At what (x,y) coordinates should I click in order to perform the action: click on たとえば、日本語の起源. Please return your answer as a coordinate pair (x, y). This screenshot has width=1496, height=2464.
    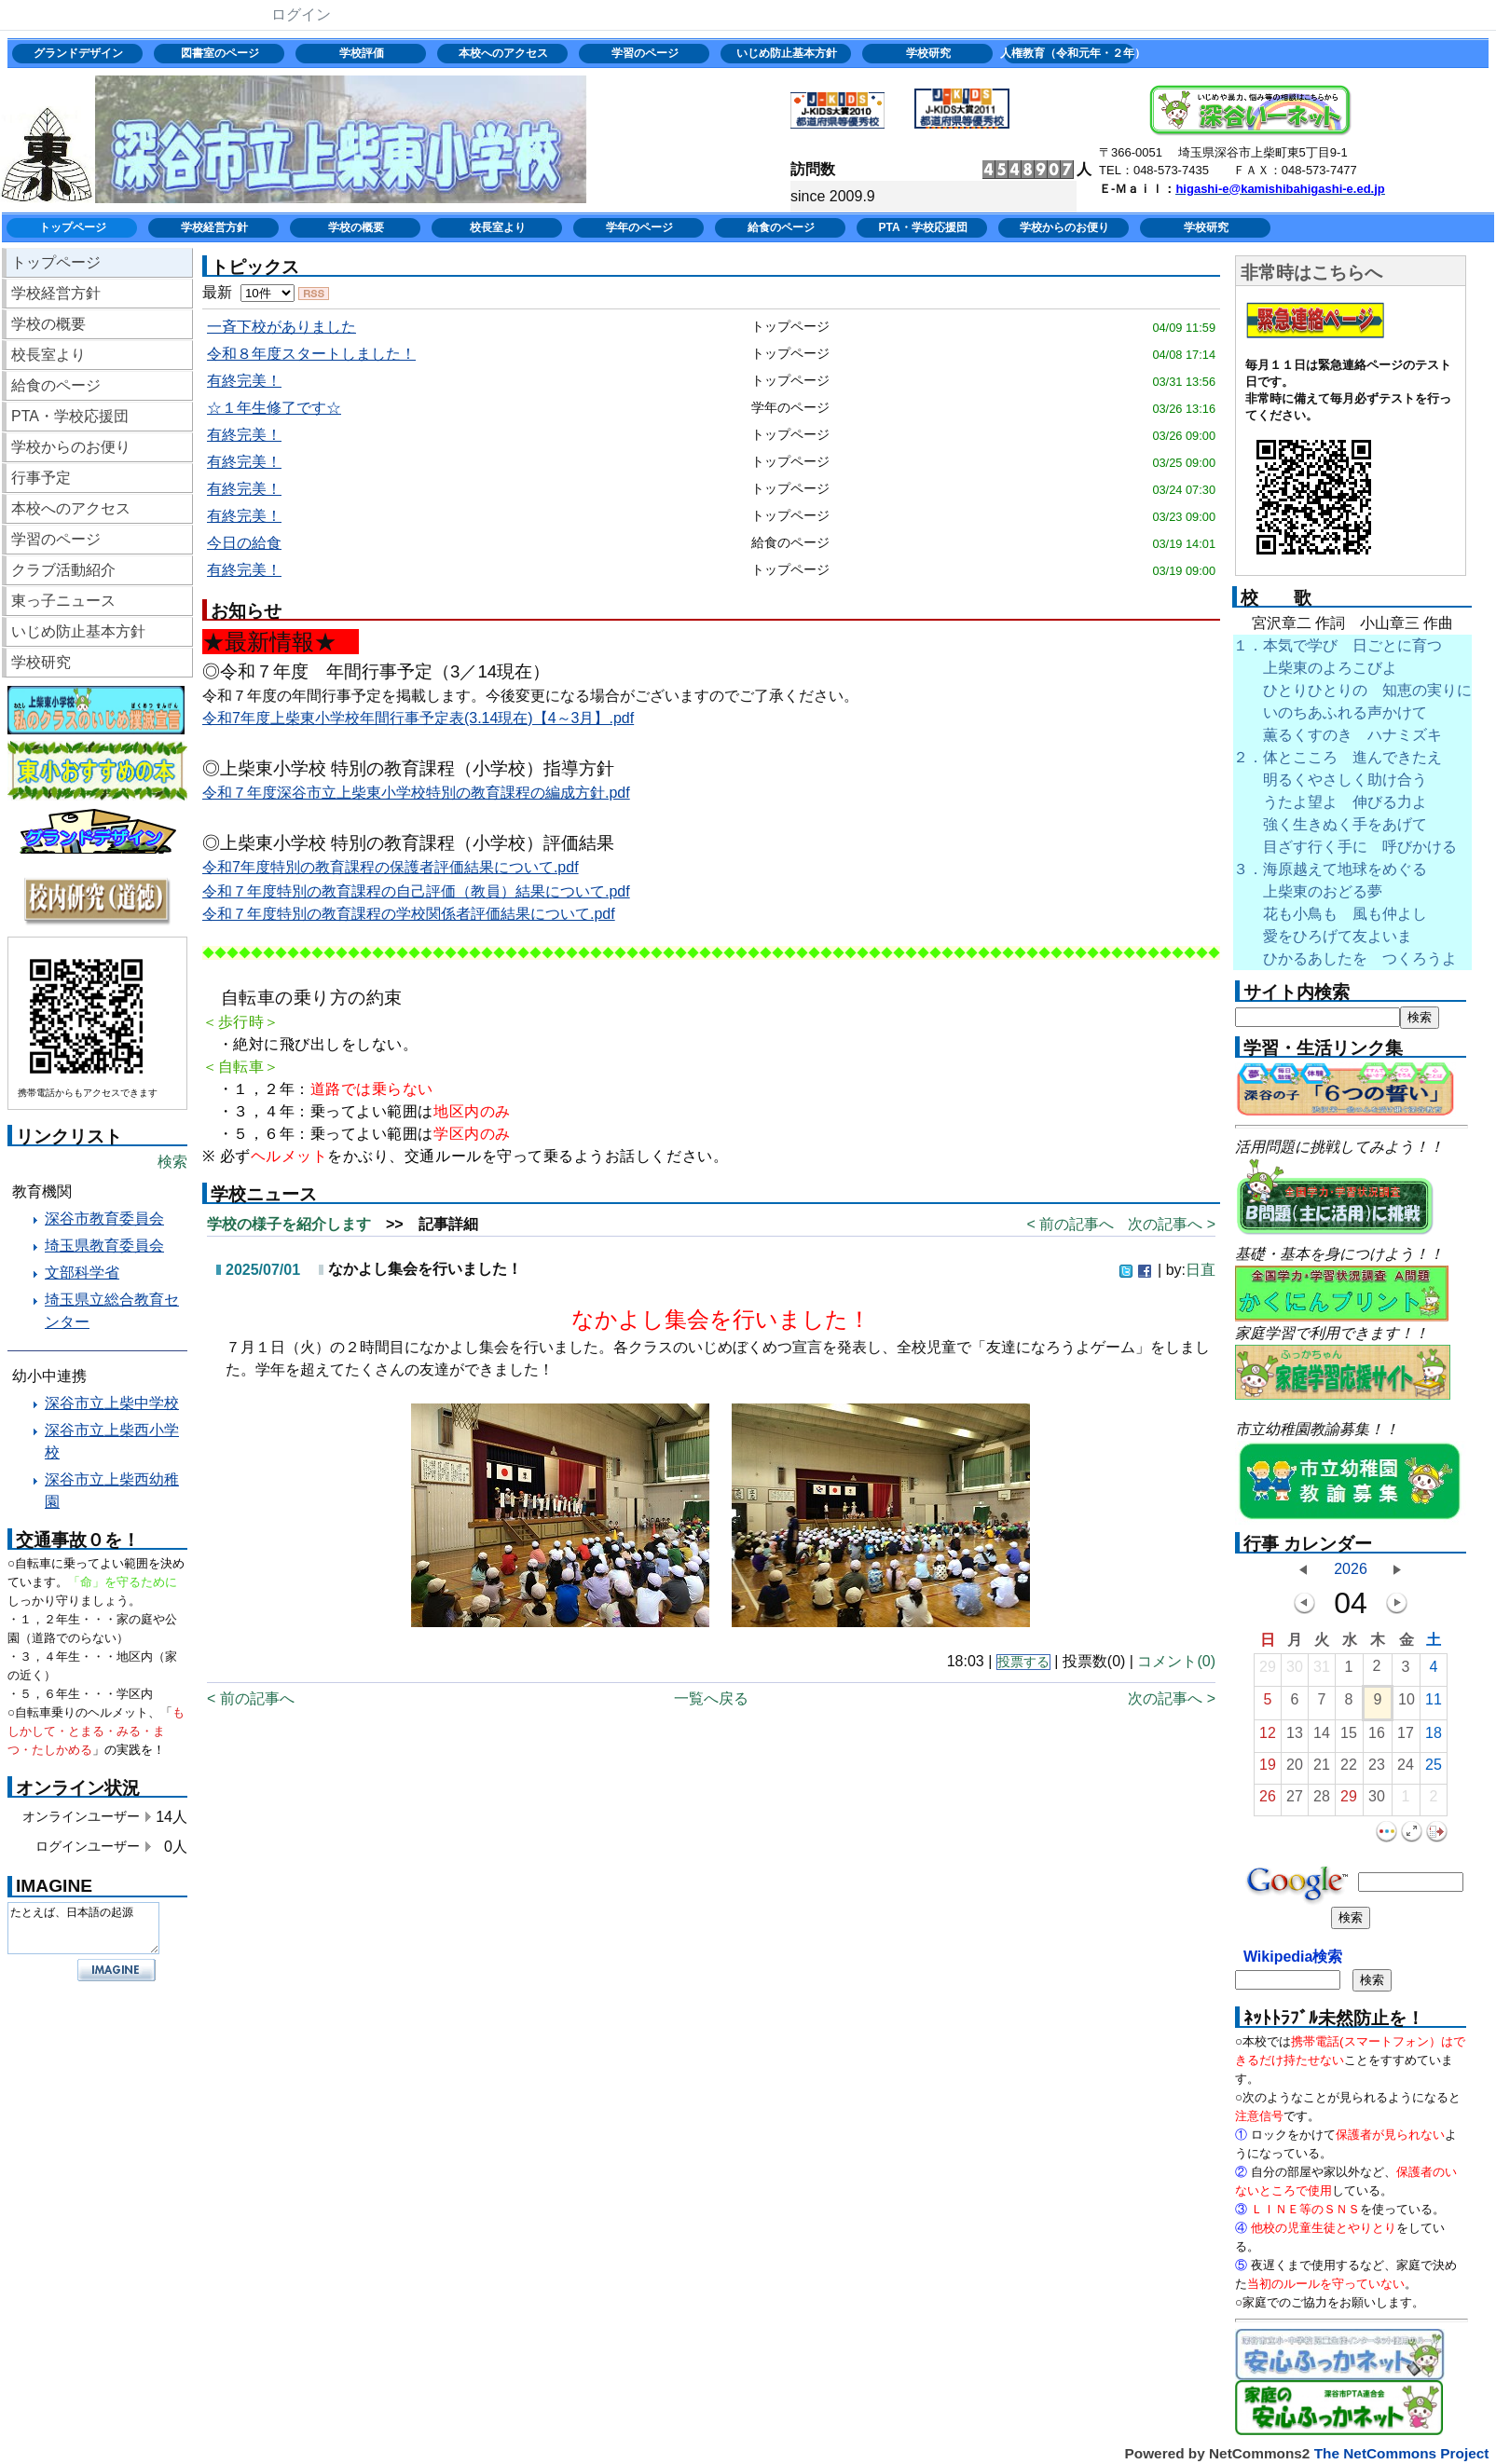
    Looking at the image, I should click on (83, 1928).